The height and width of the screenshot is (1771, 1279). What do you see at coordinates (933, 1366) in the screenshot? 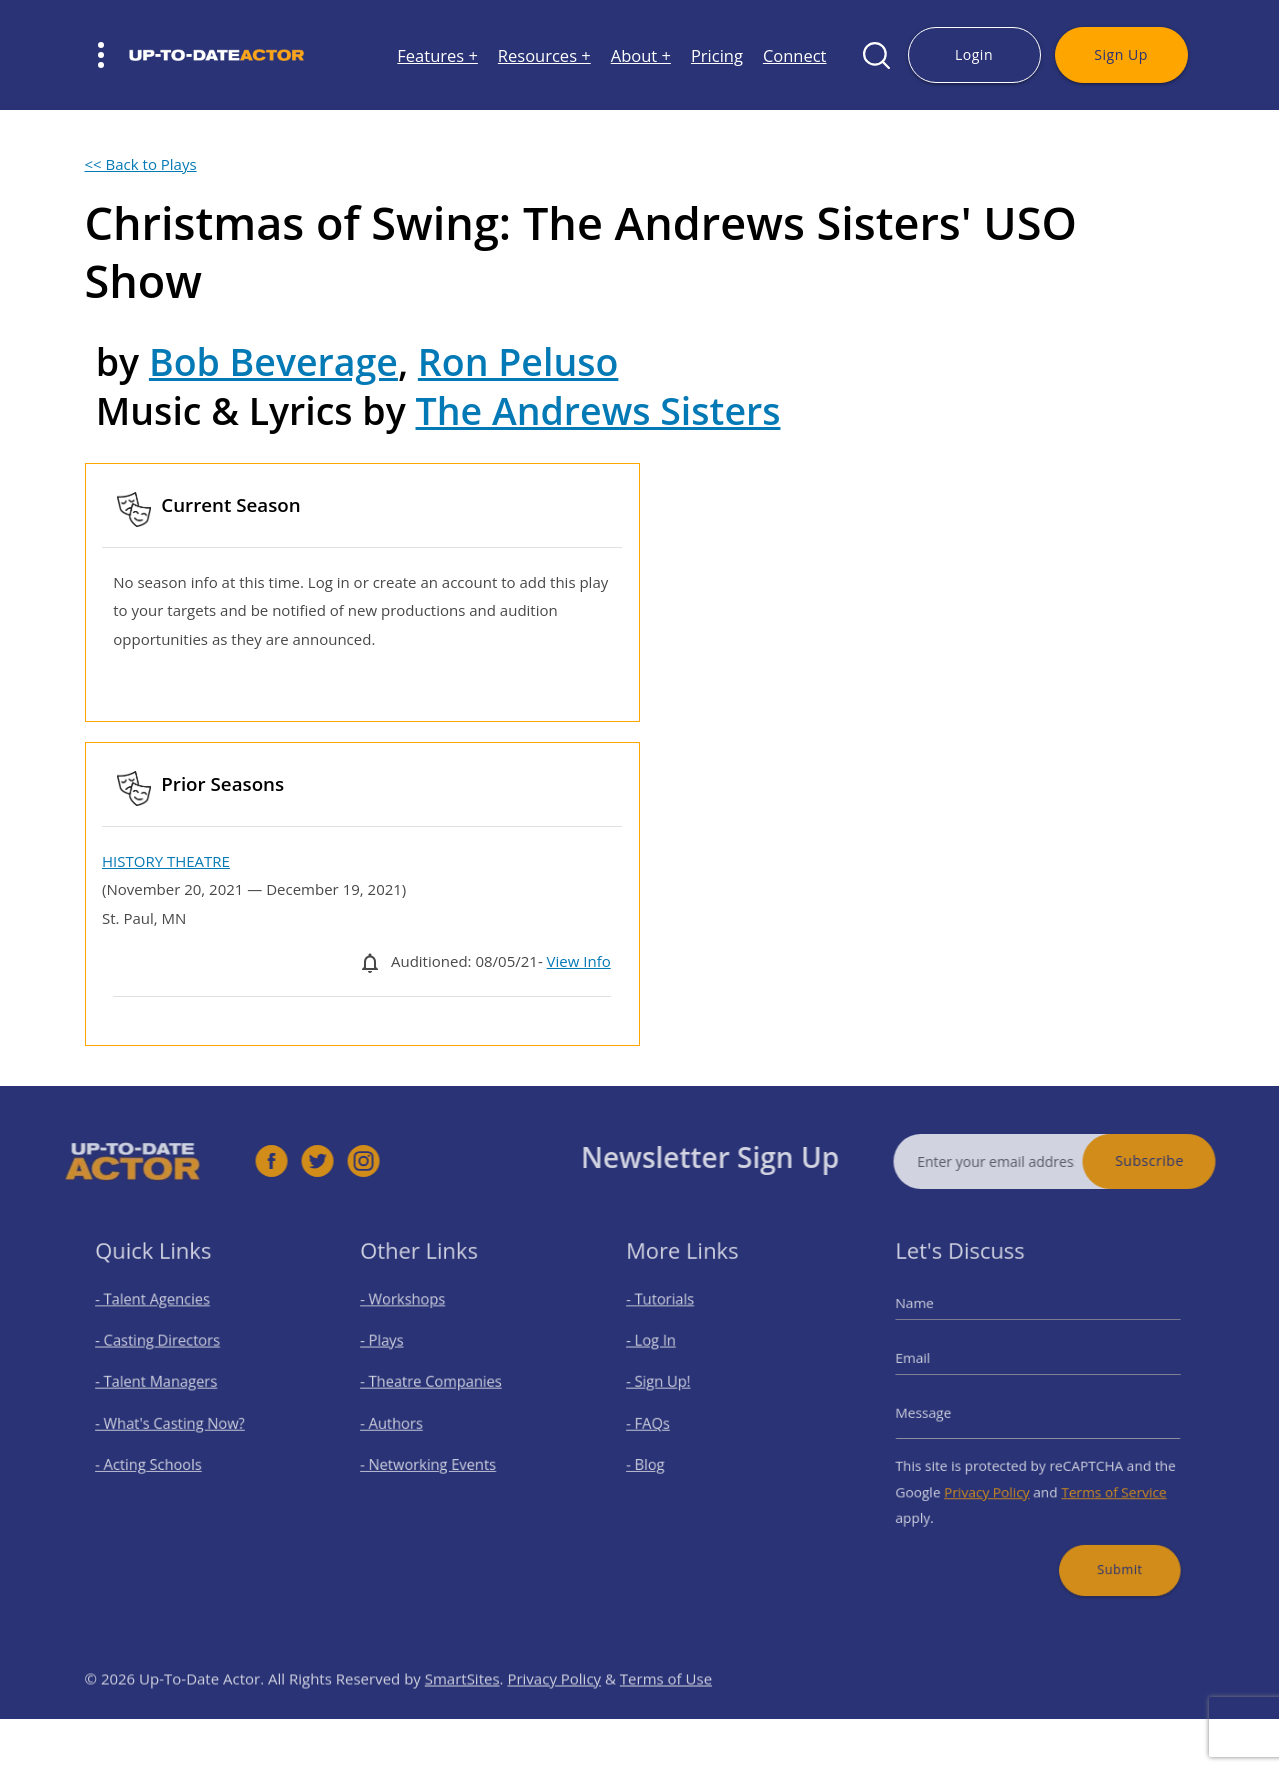
I see `Email` at bounding box center [933, 1366].